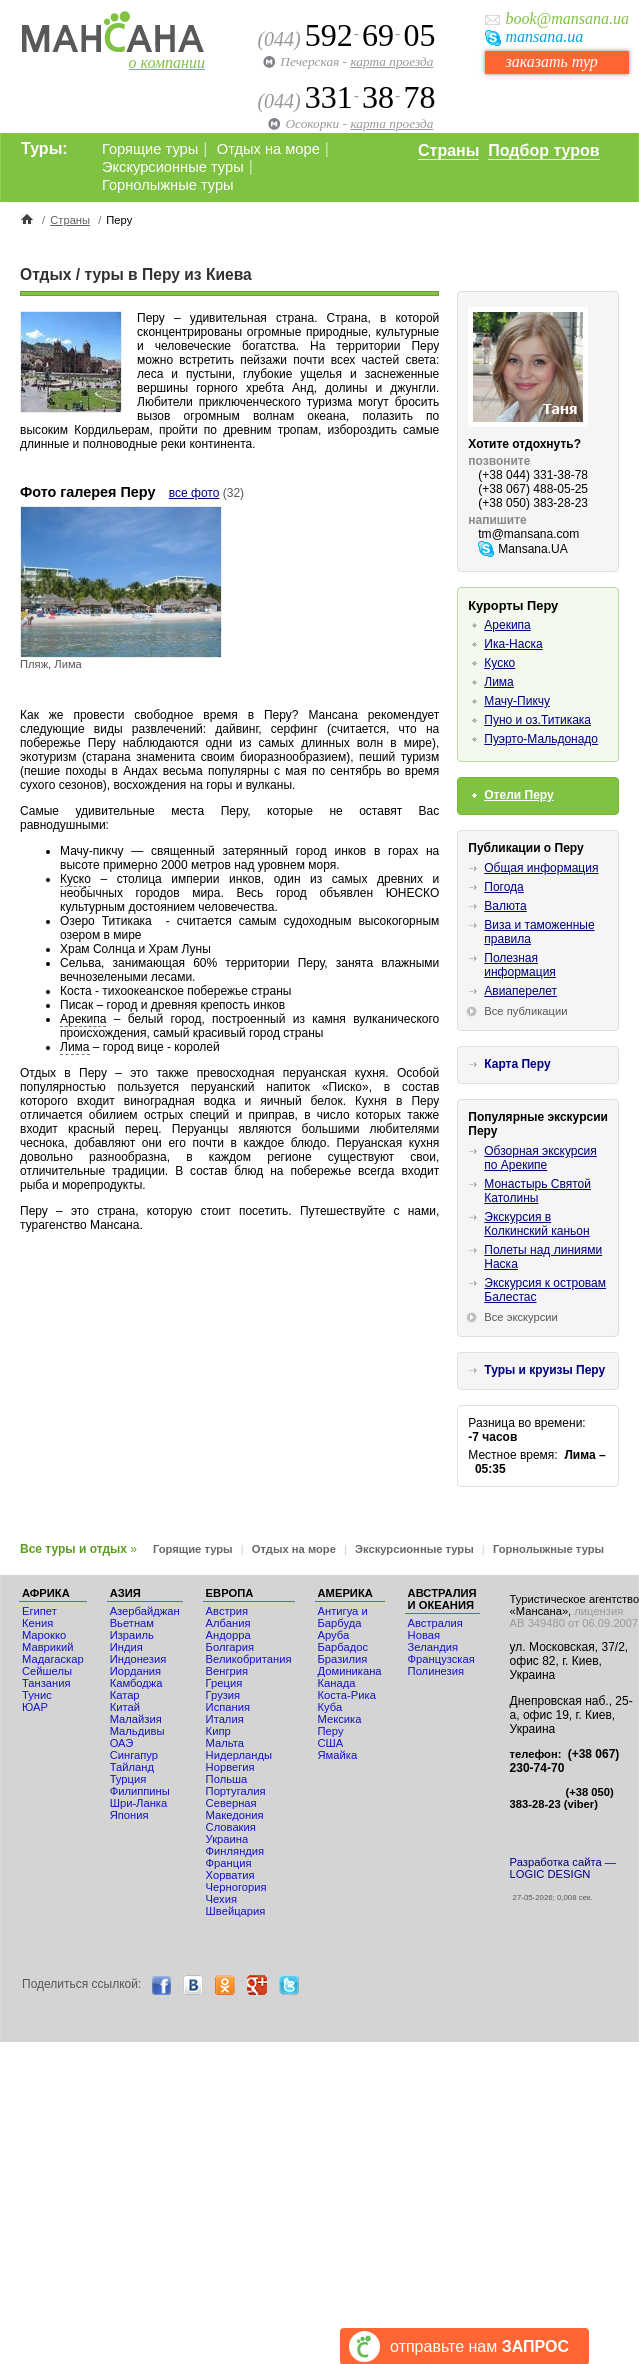  What do you see at coordinates (75, 879) in the screenshot?
I see `Куско` at bounding box center [75, 879].